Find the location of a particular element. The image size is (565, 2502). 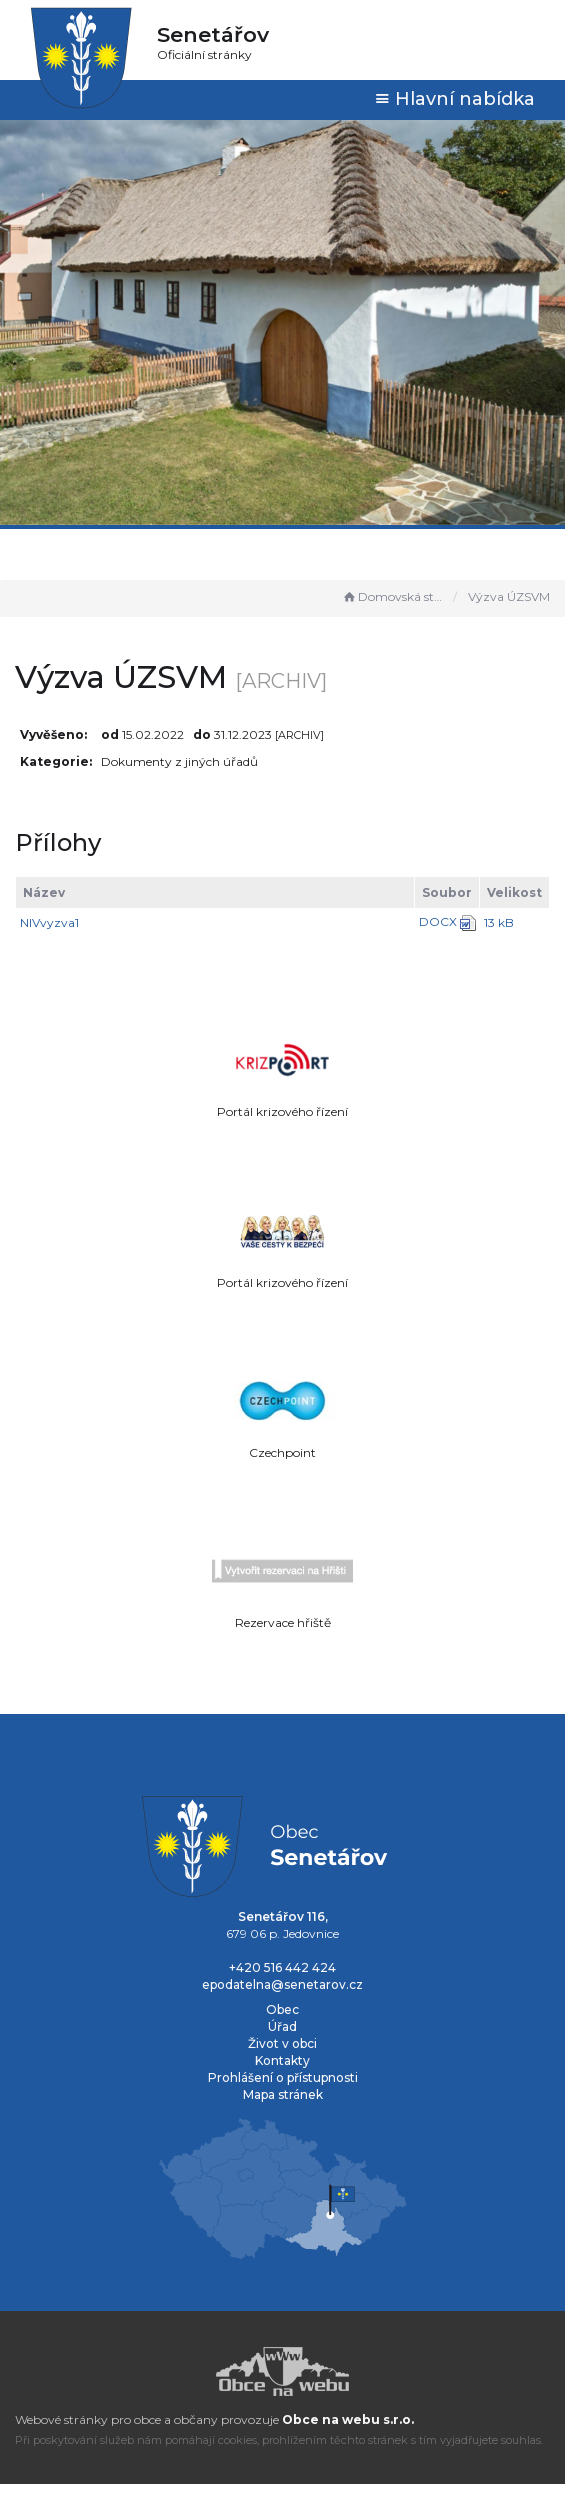

Úřad is located at coordinates (282, 2026).